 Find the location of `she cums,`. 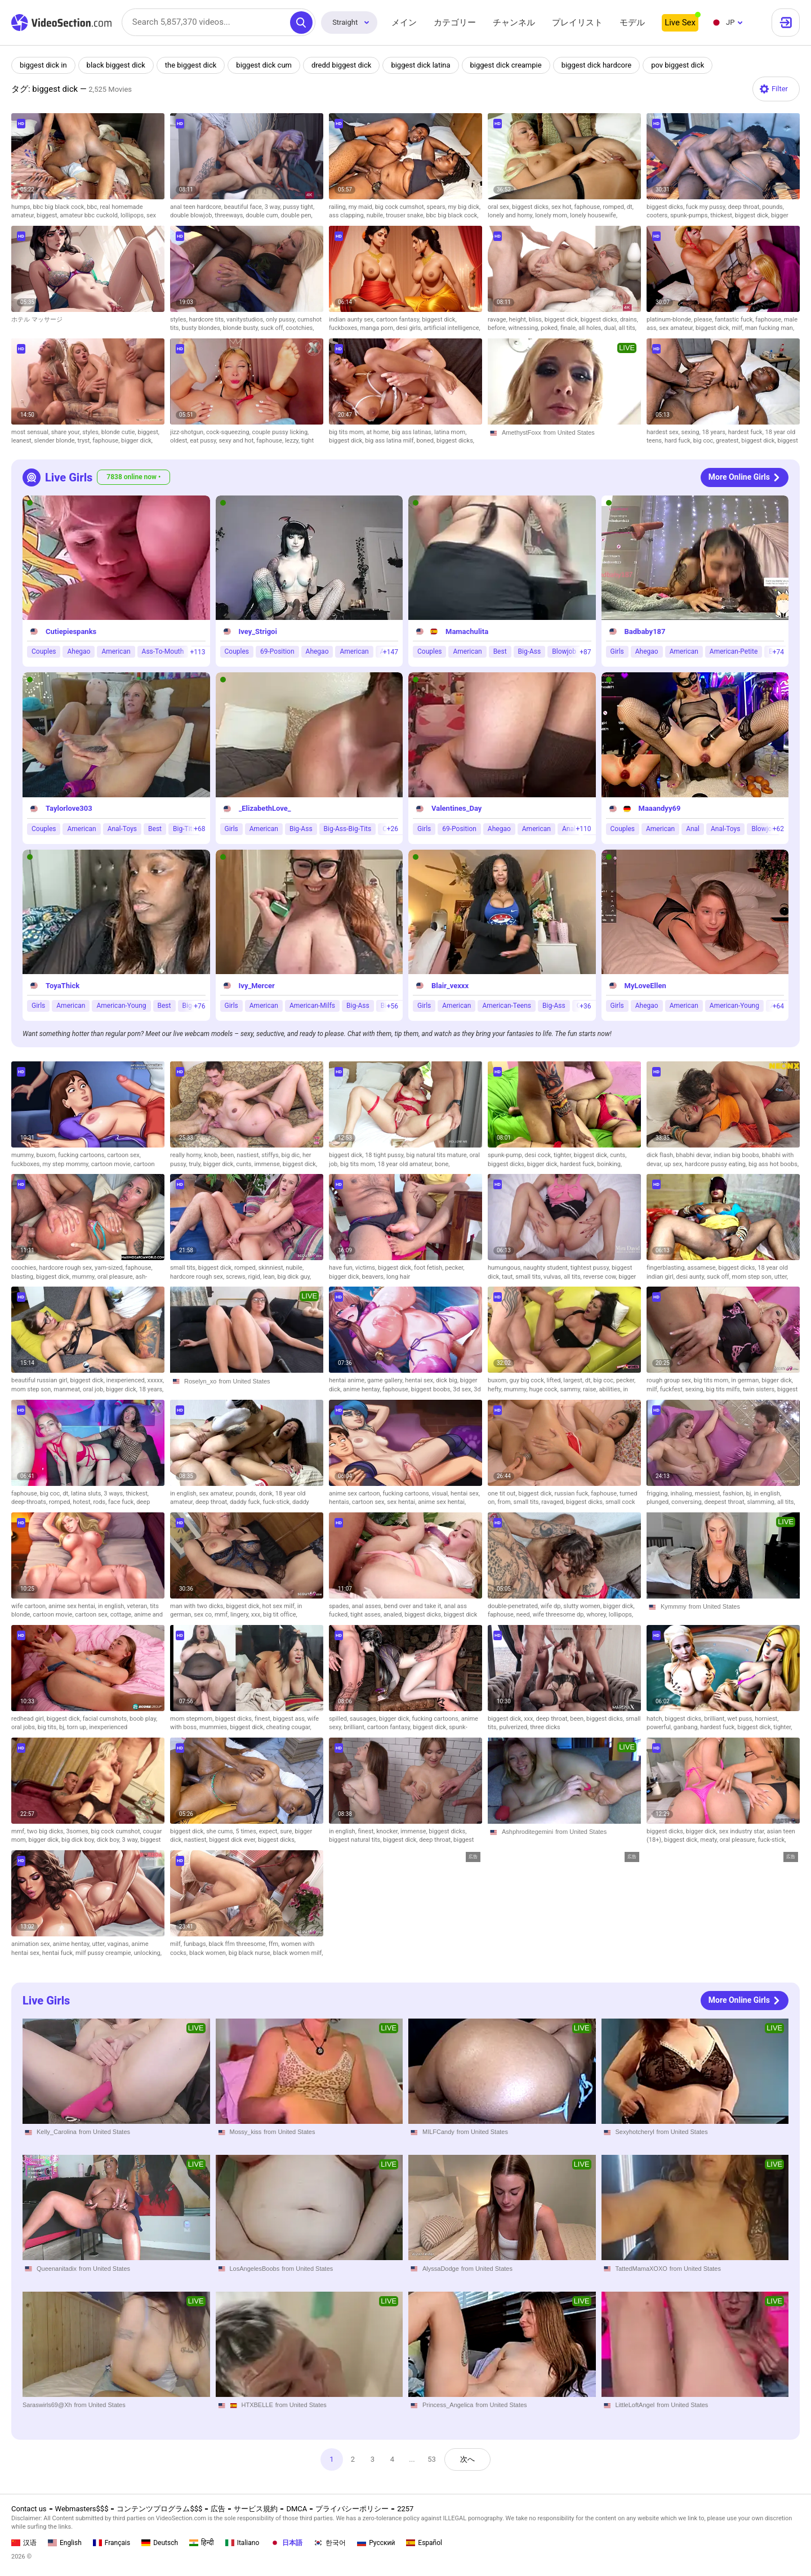

she cums, is located at coordinates (220, 1831).